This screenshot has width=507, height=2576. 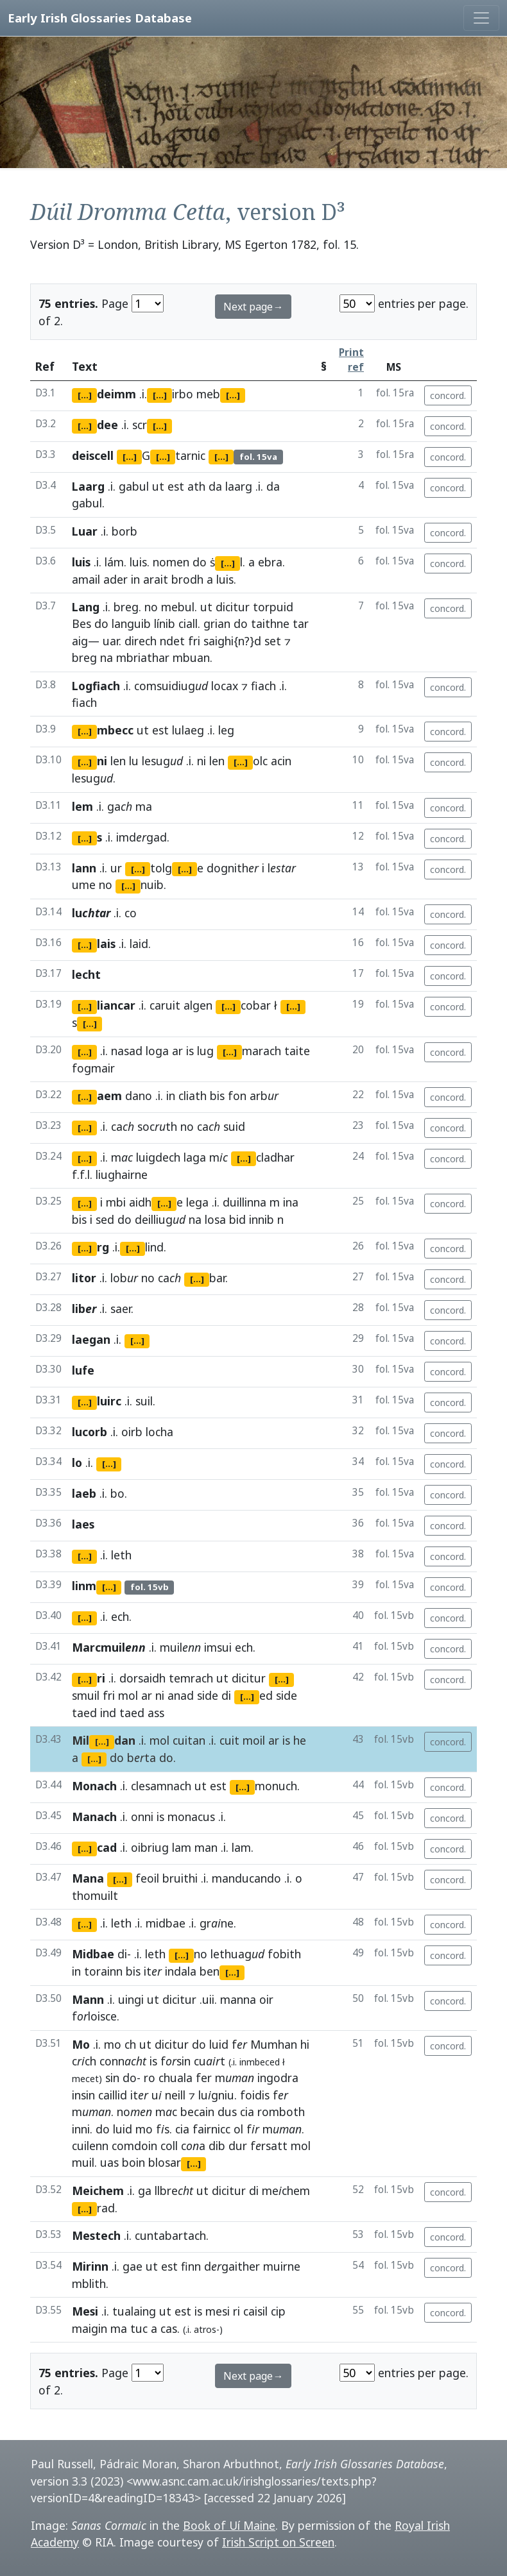 I want to click on no, so click(x=151, y=606).